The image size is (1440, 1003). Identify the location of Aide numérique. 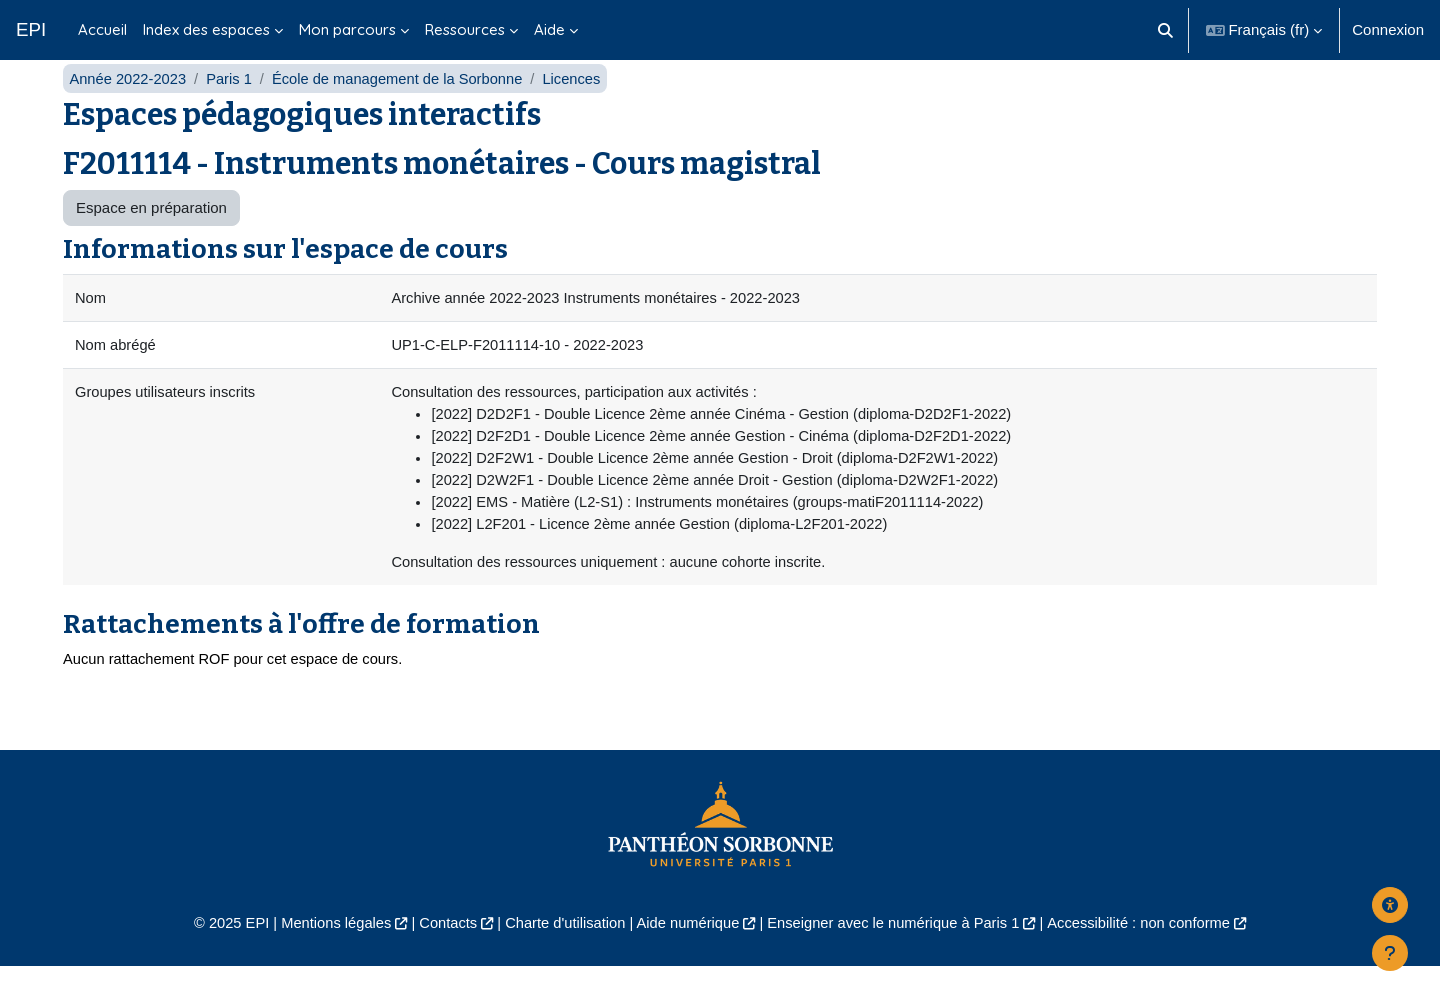
(686, 958).